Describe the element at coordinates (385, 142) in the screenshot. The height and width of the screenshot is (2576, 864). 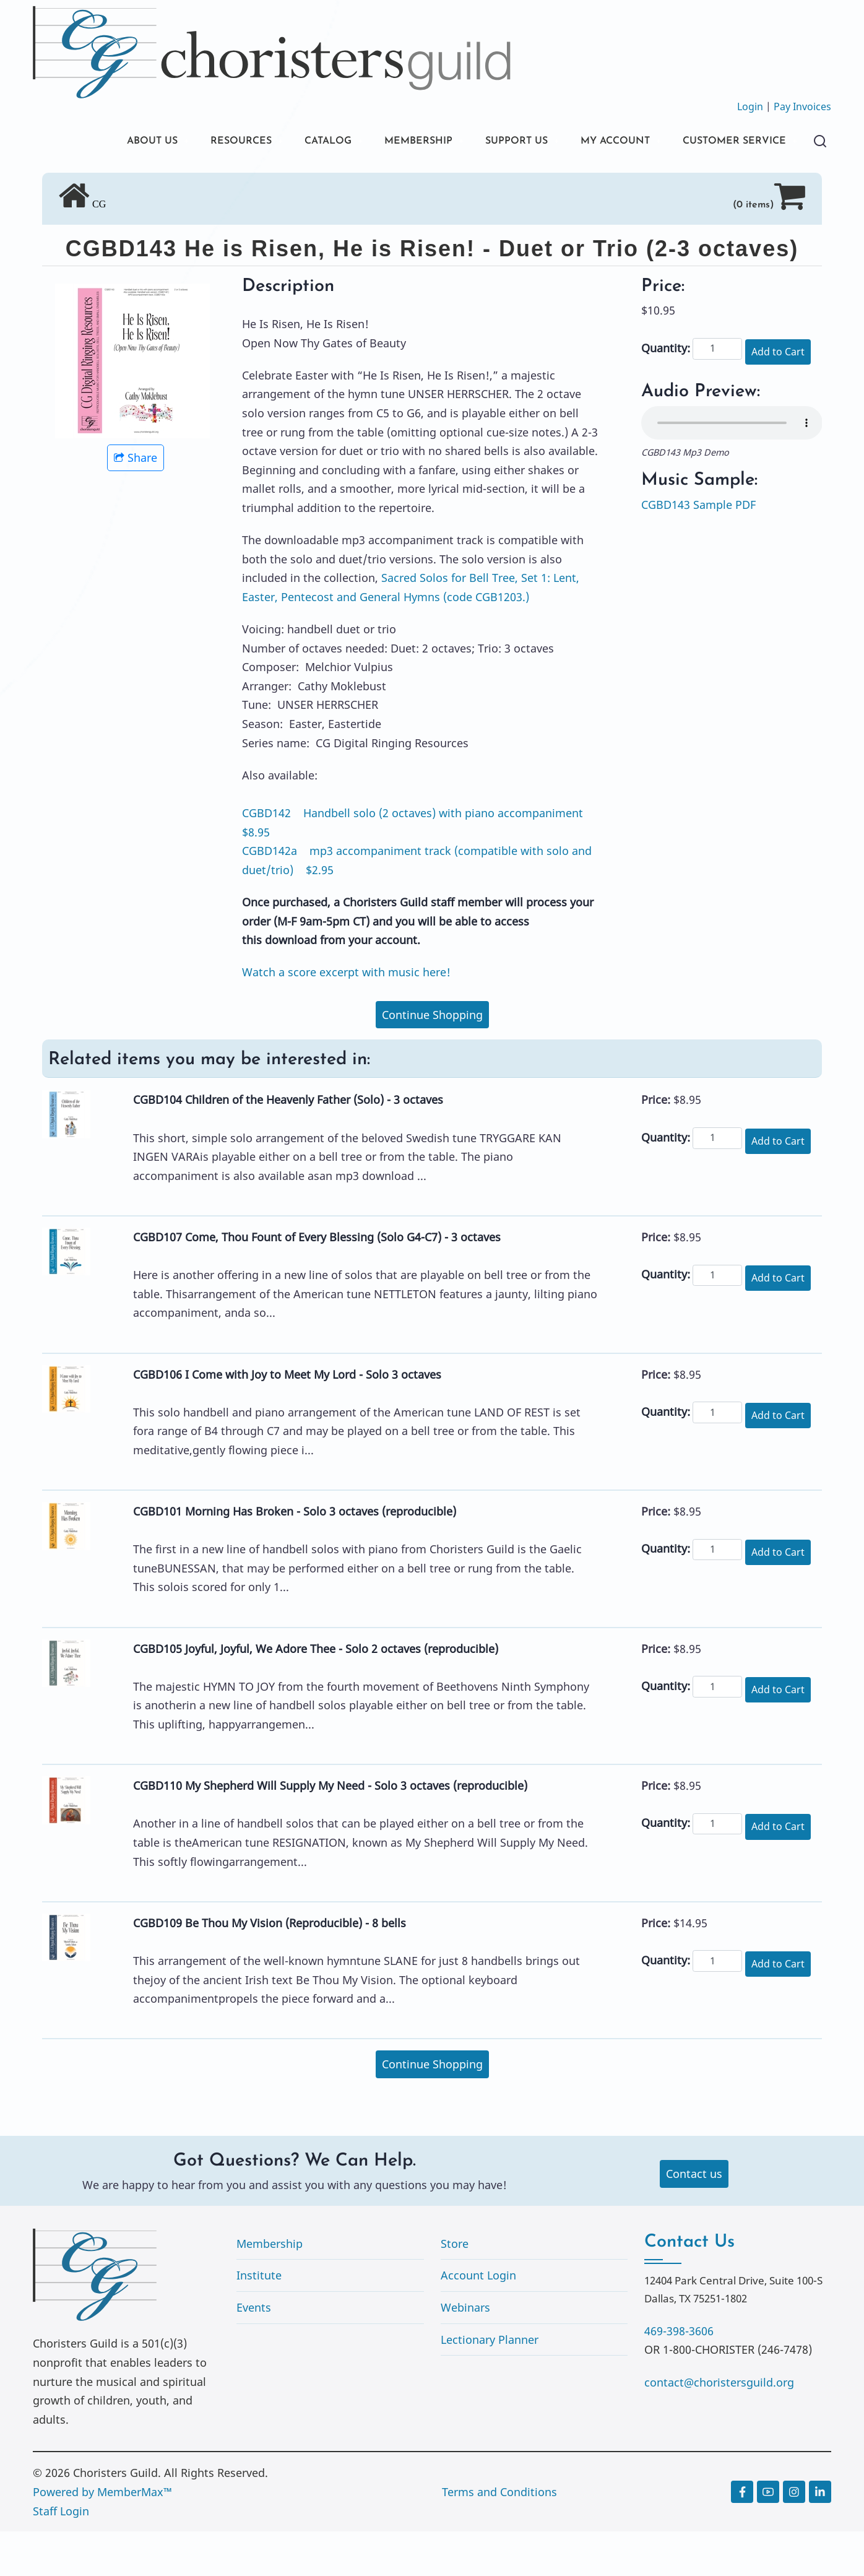
I see `MEMBERSHIP` at that location.